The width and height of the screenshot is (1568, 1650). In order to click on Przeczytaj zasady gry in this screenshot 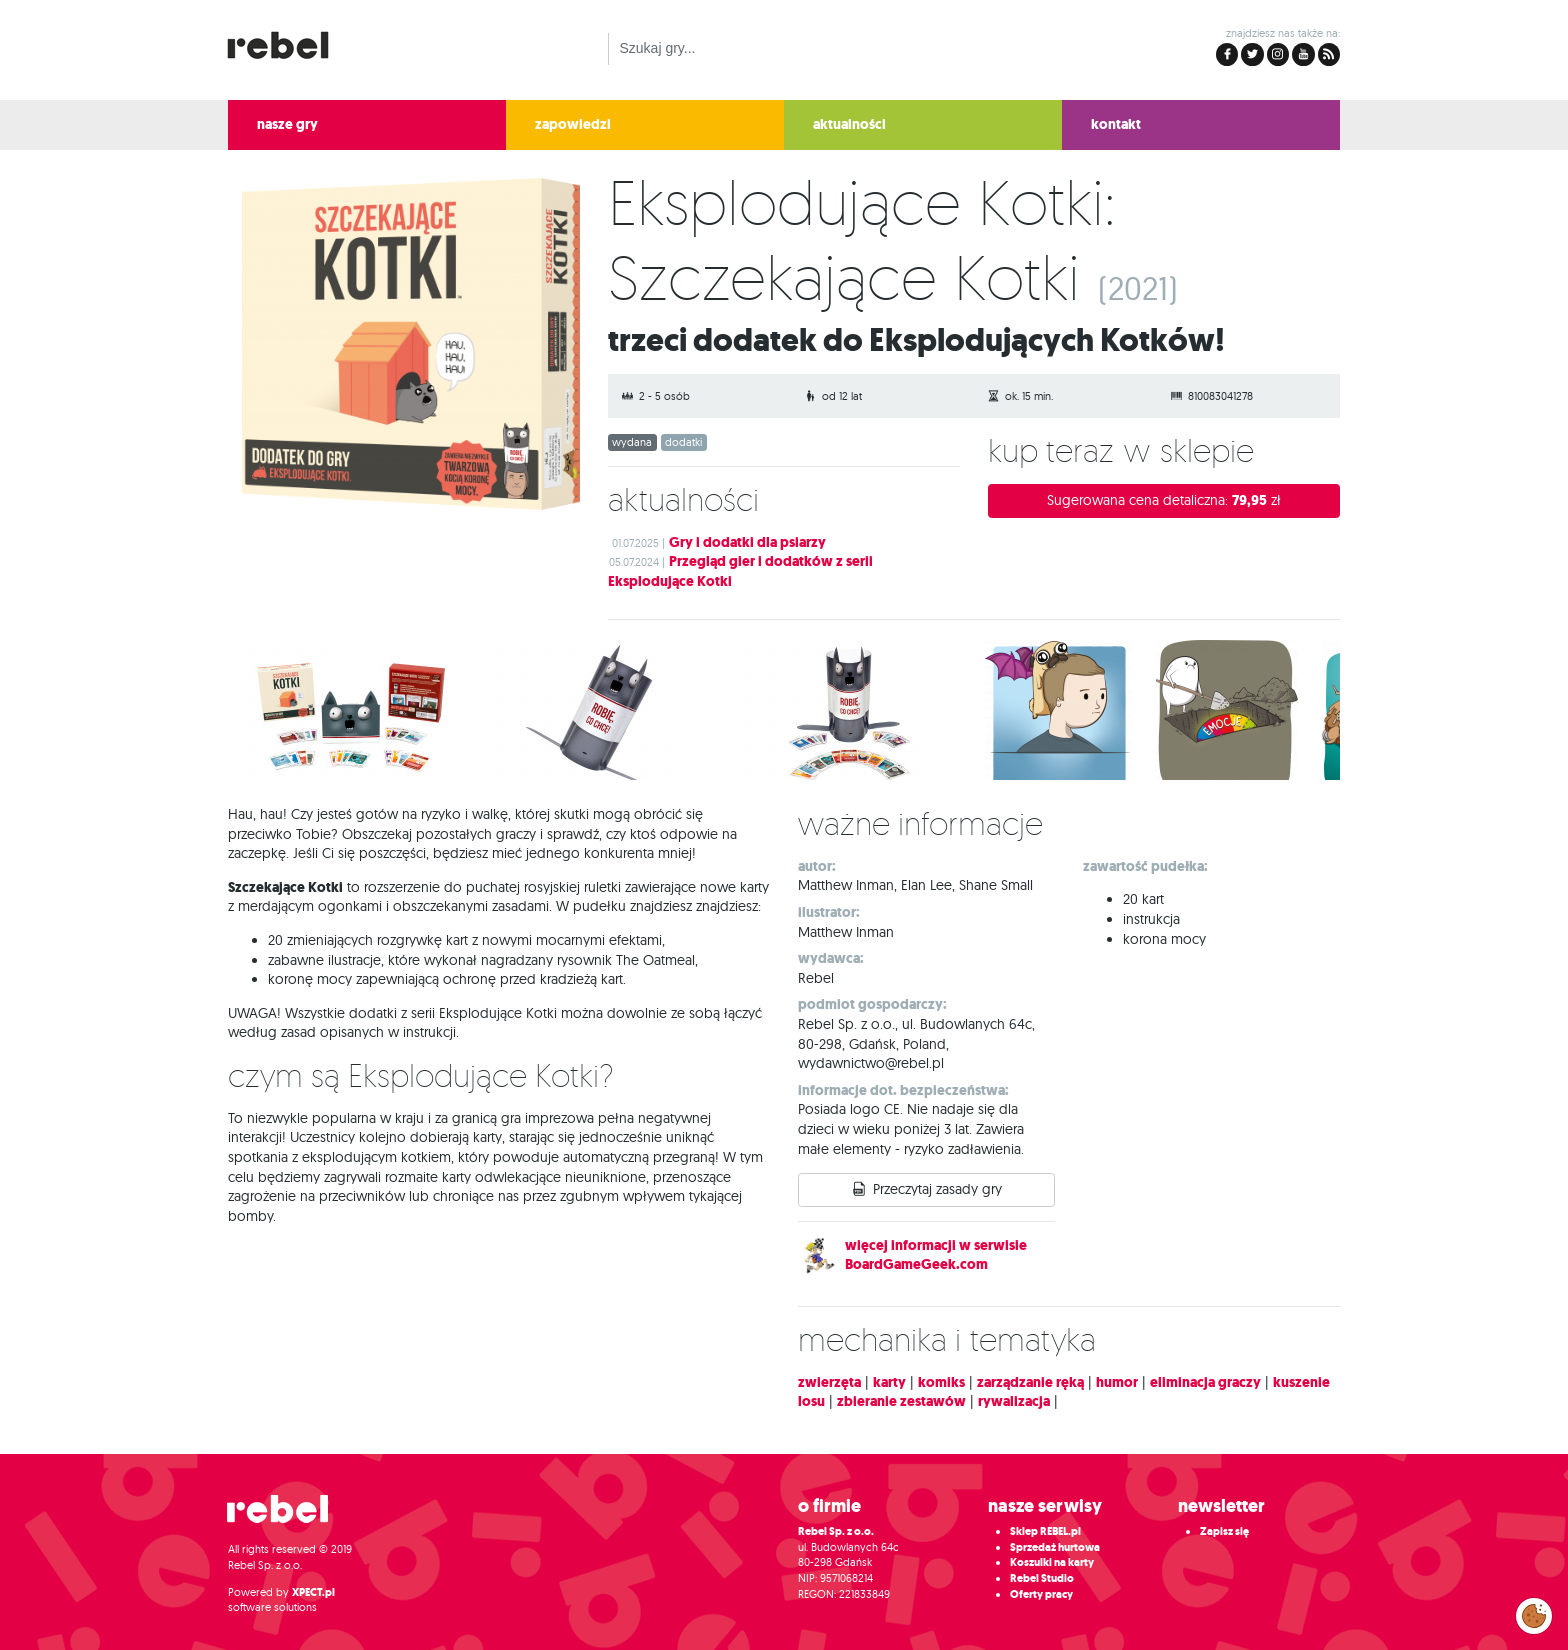, I will do `click(937, 1189)`.